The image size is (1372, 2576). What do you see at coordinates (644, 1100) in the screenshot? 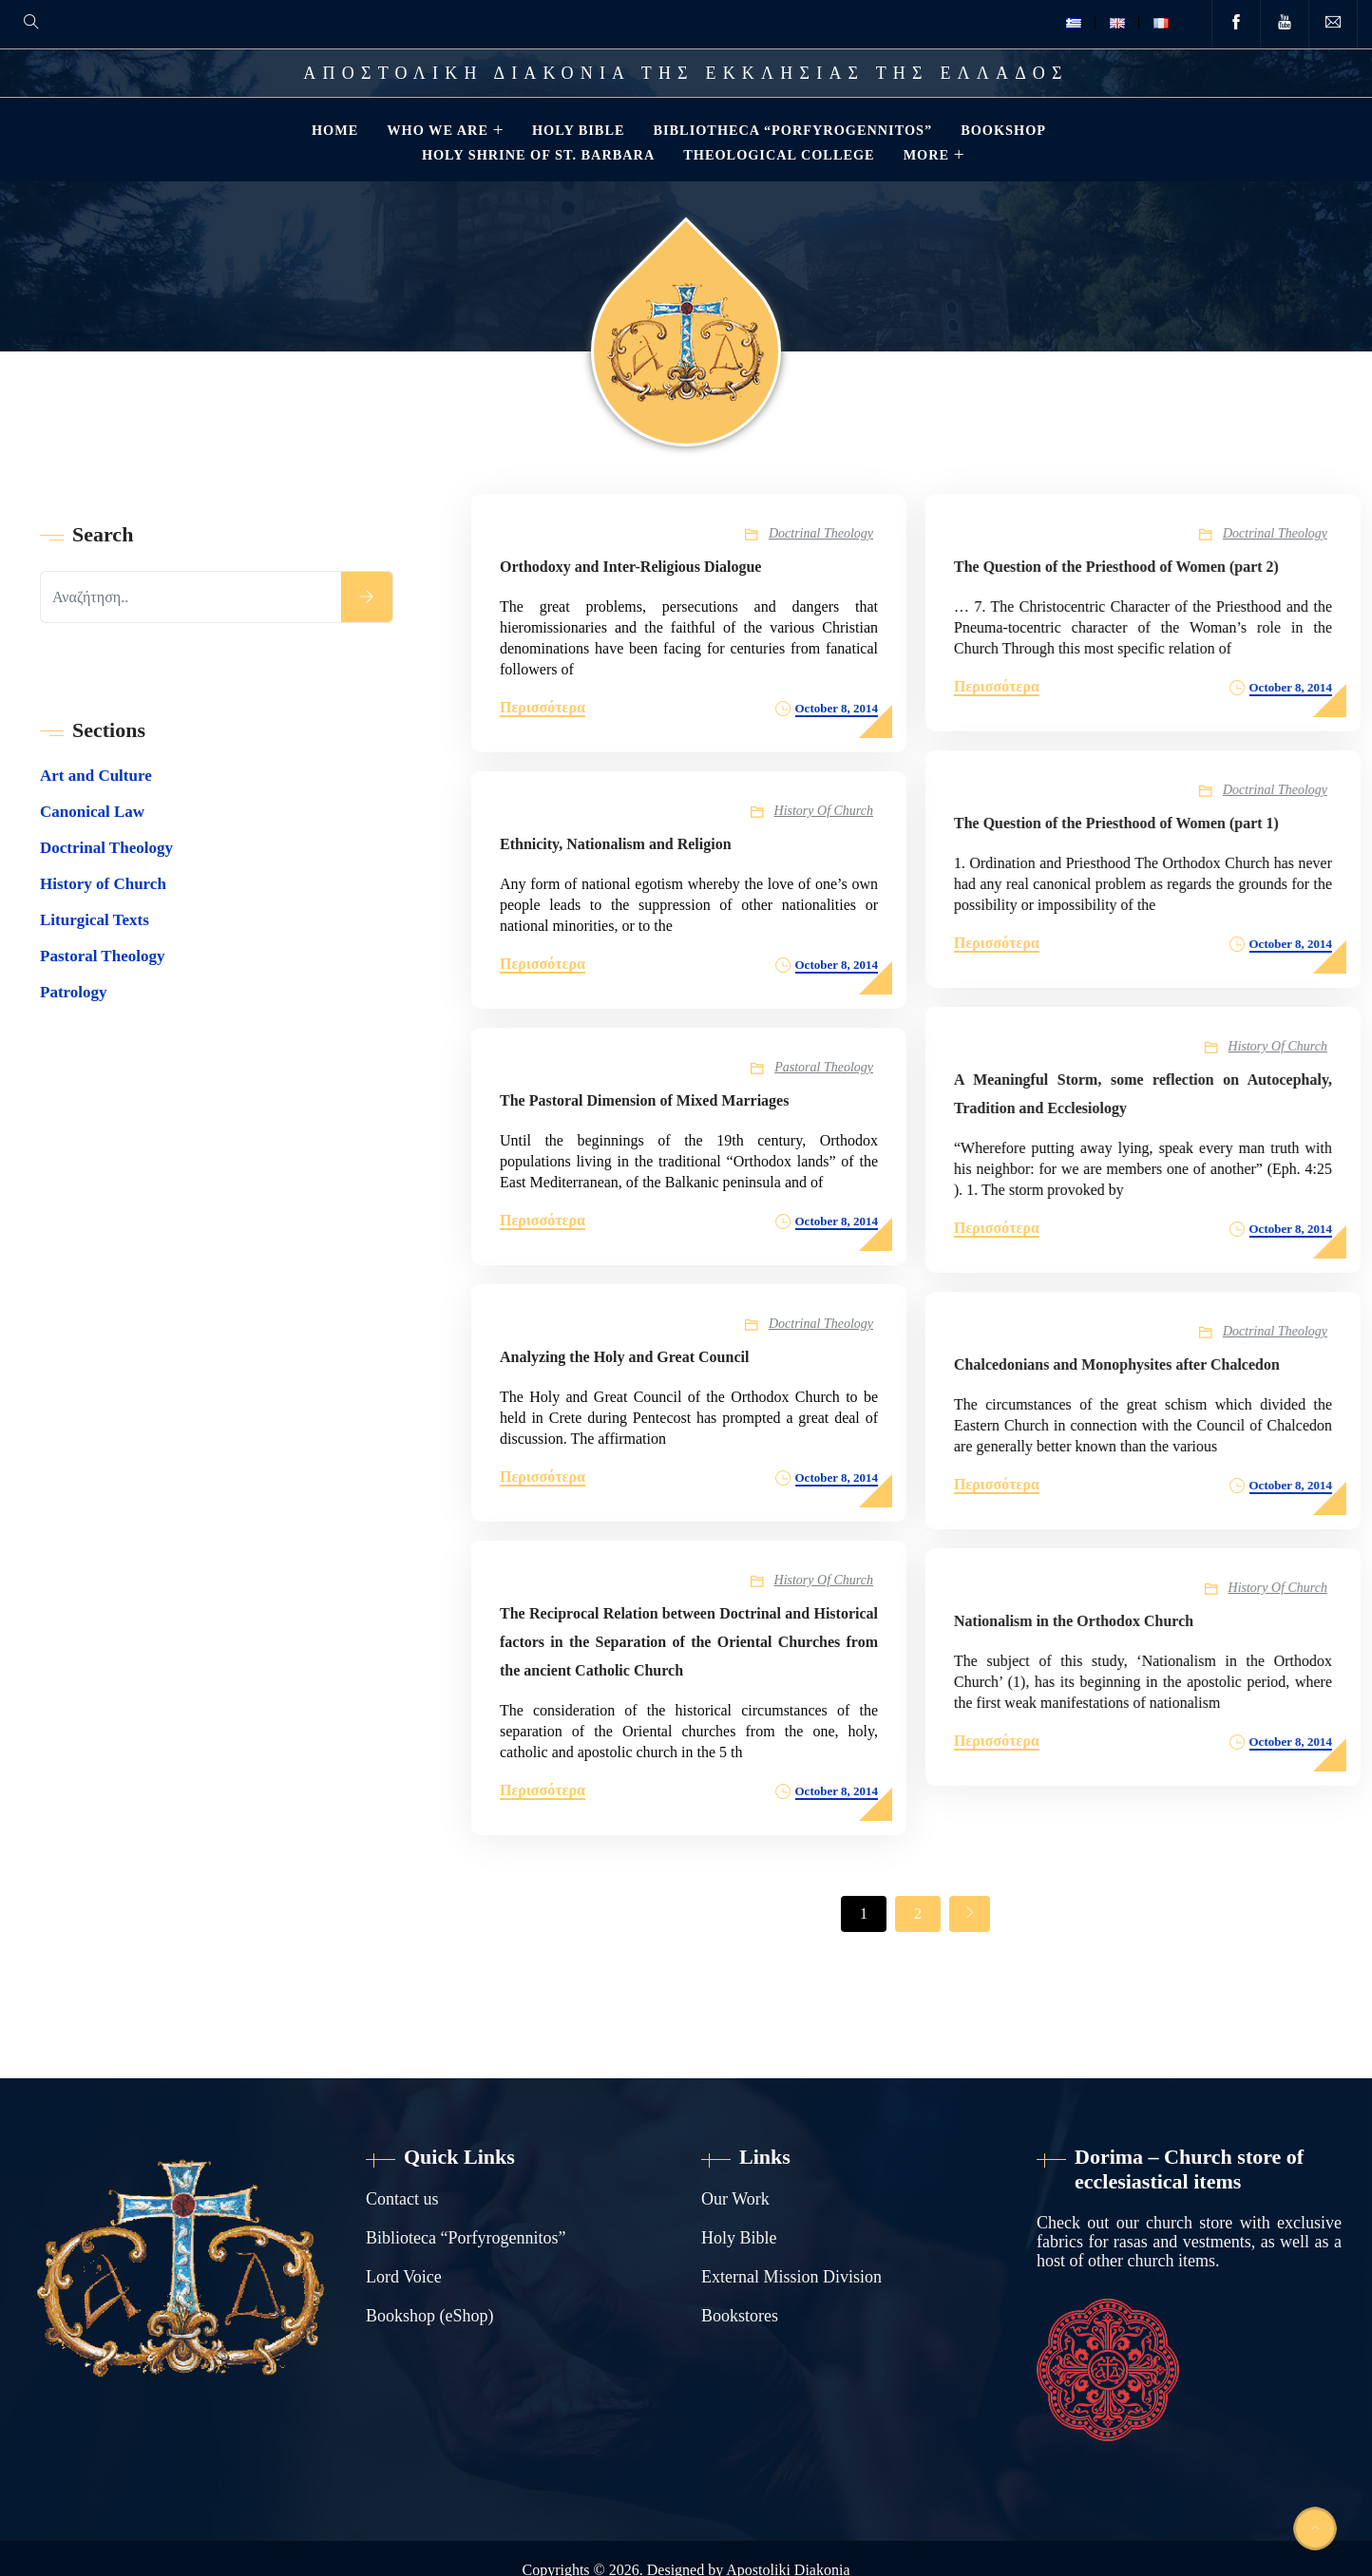
I see `The Pastoral Dimension of Mixed Marriages` at bounding box center [644, 1100].